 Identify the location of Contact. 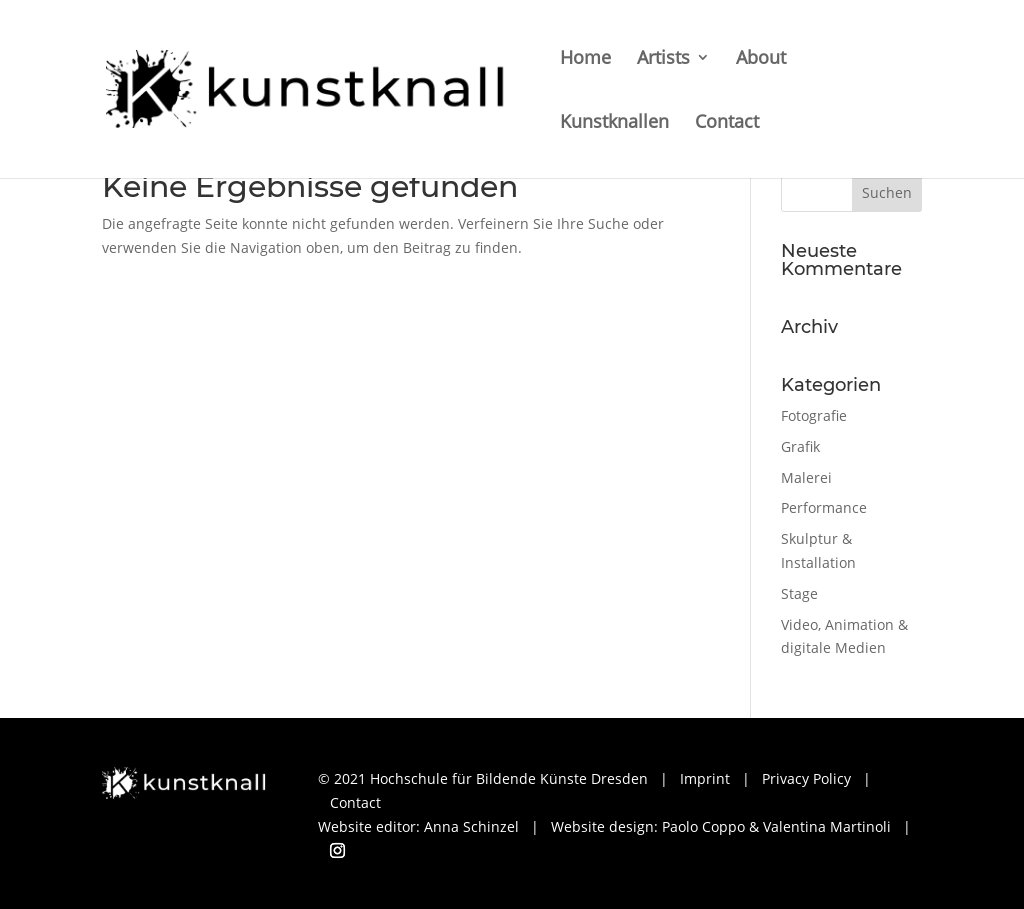
(727, 123).